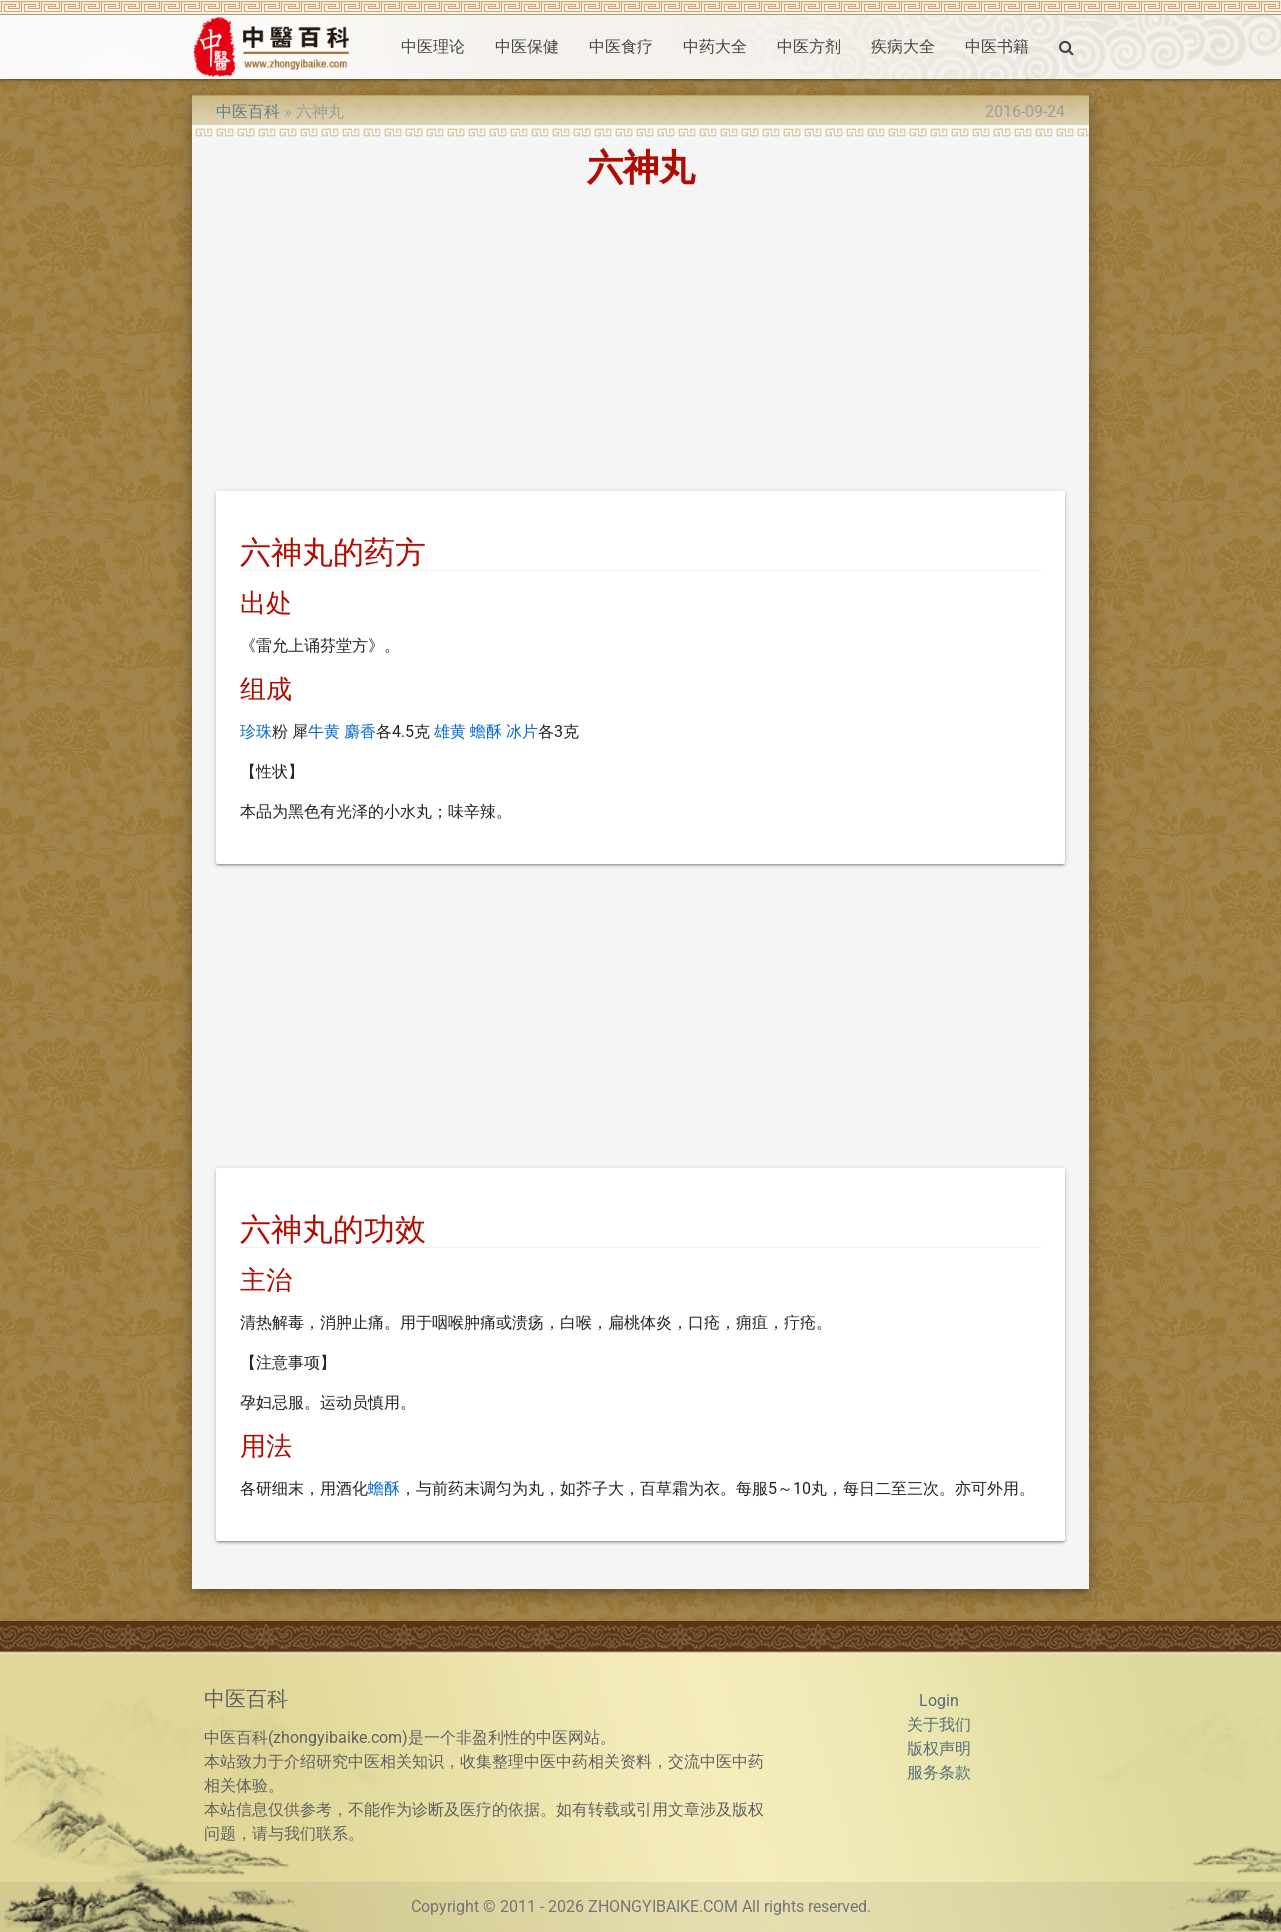 This screenshot has width=1281, height=1932. What do you see at coordinates (640, 343) in the screenshot?
I see `[Advertisement]` at bounding box center [640, 343].